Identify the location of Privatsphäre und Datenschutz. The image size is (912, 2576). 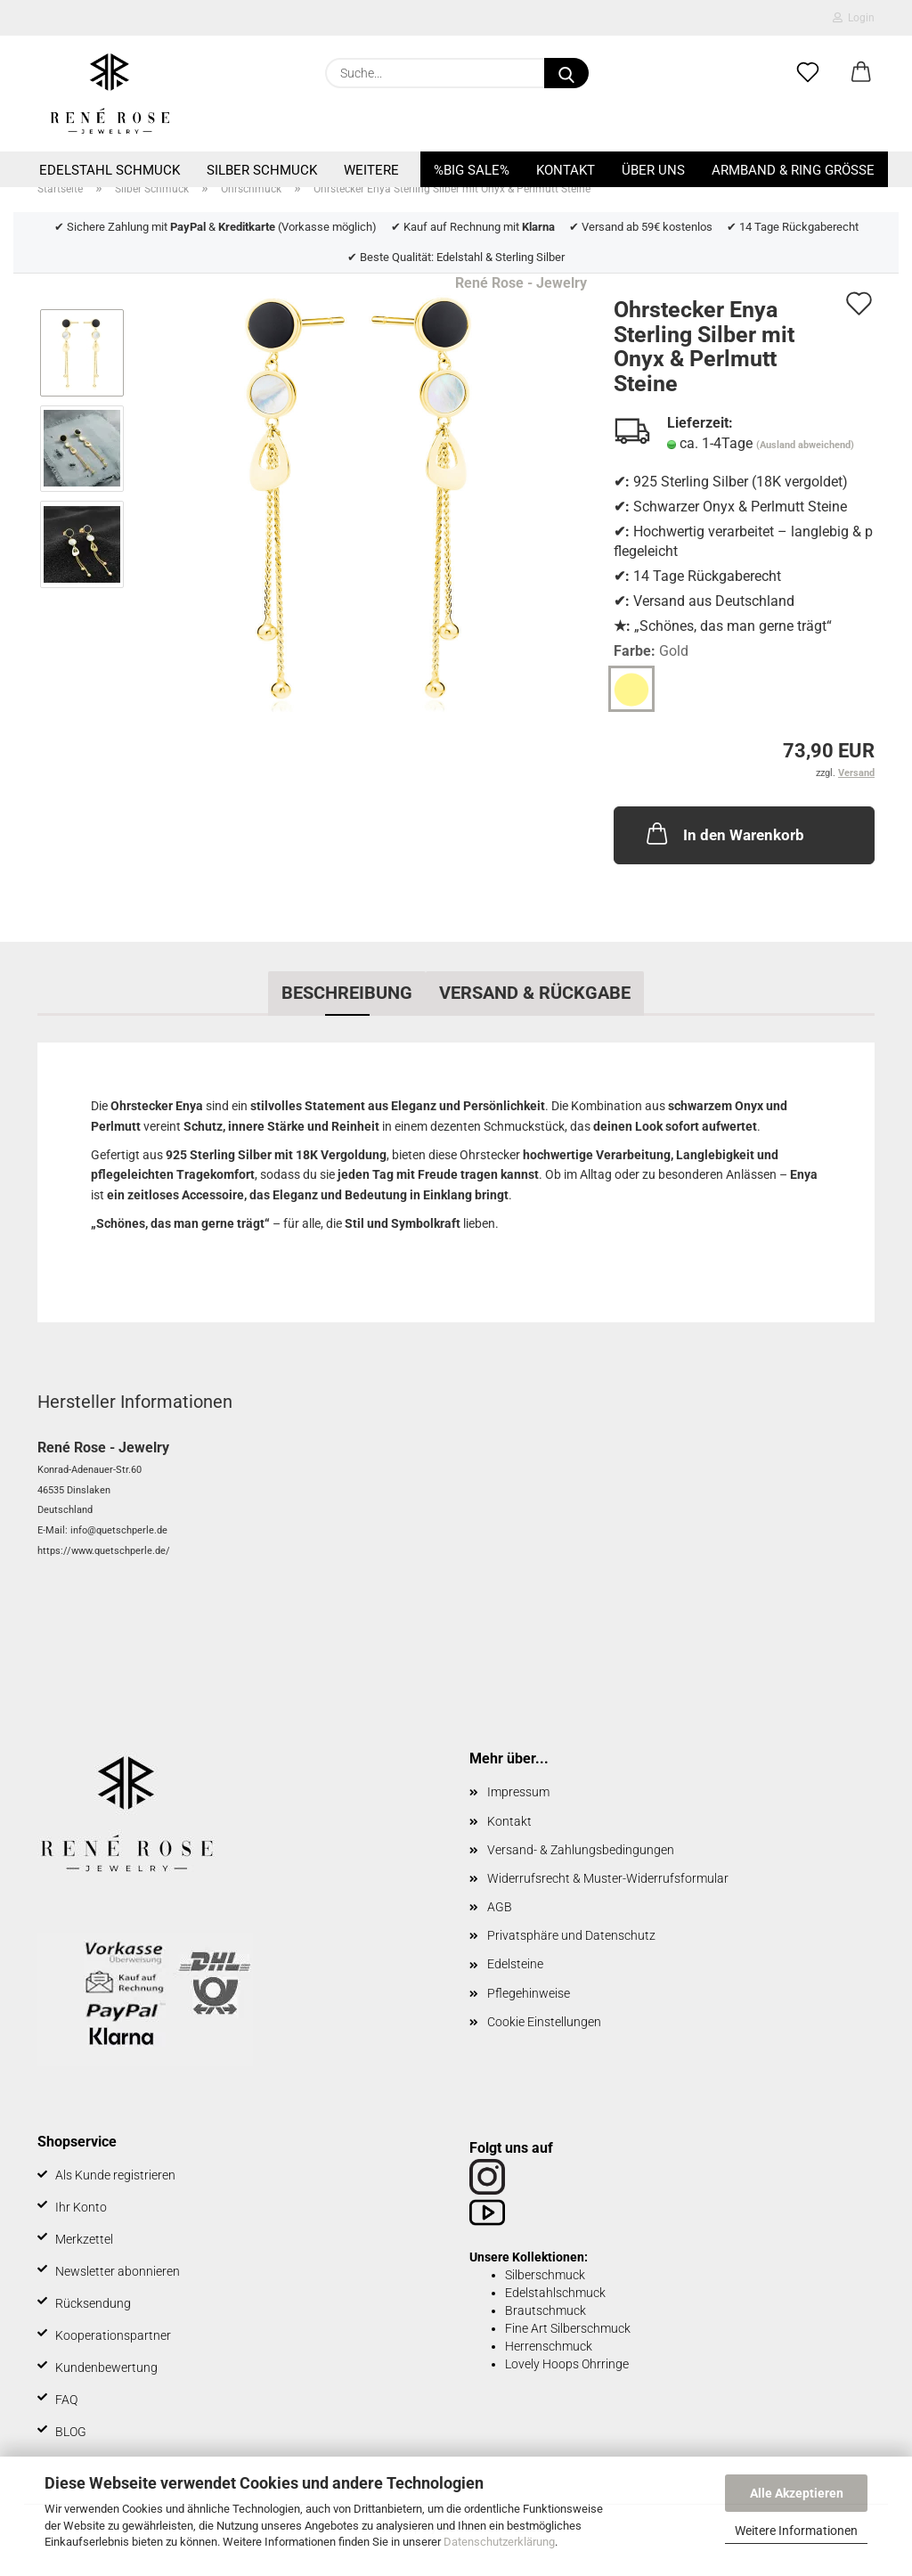
(571, 1935).